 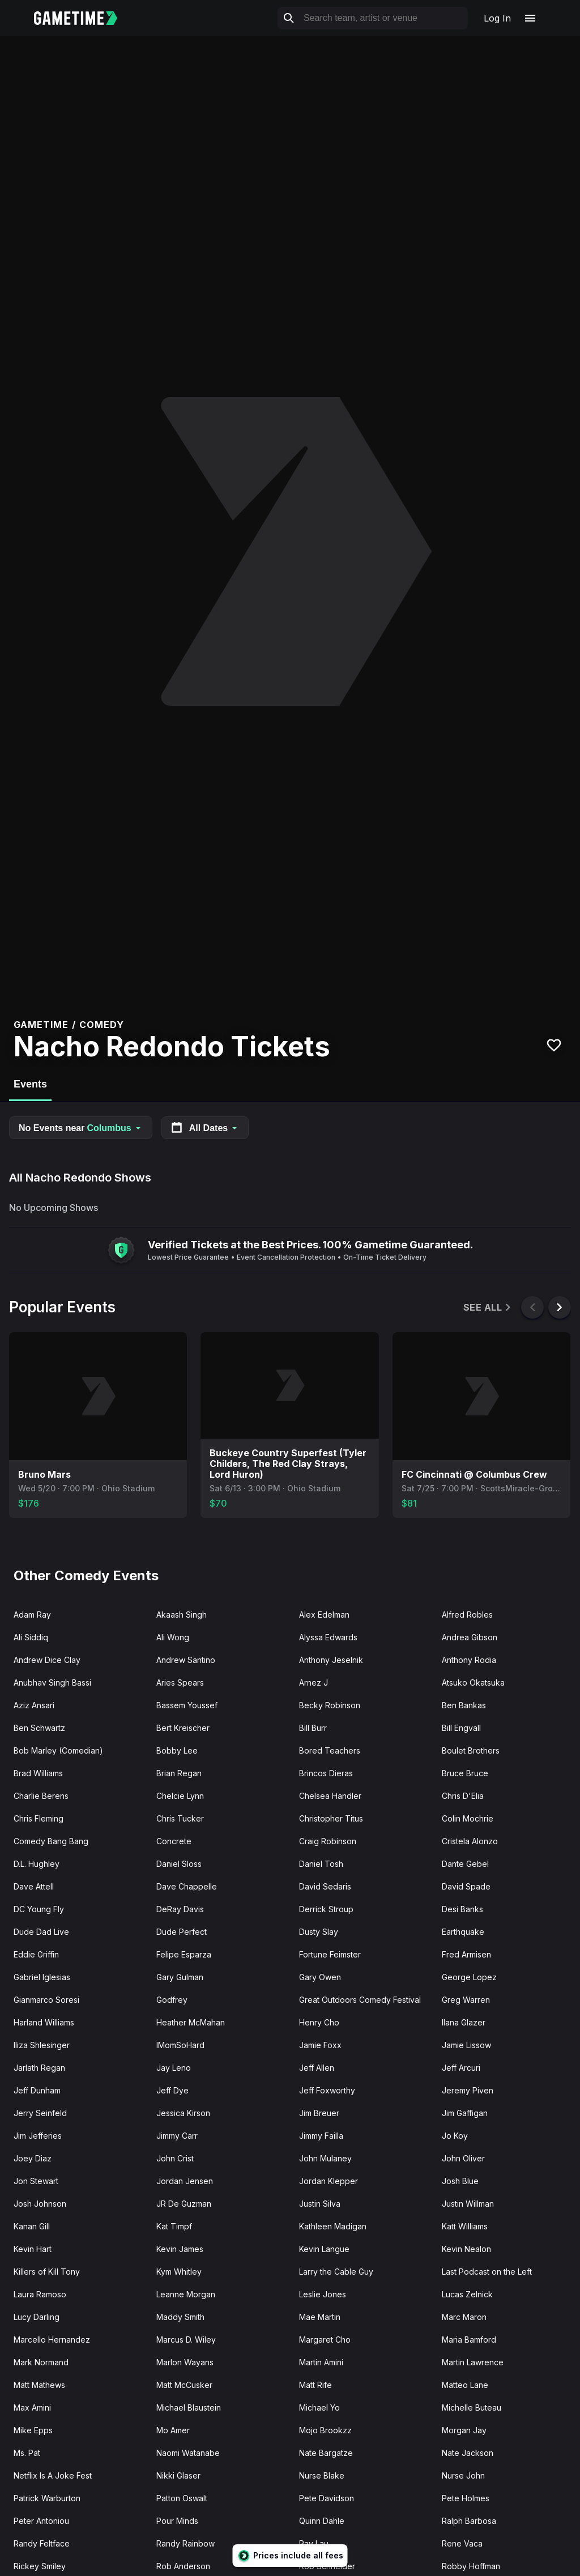 What do you see at coordinates (179, 2249) in the screenshot?
I see `Kevin James` at bounding box center [179, 2249].